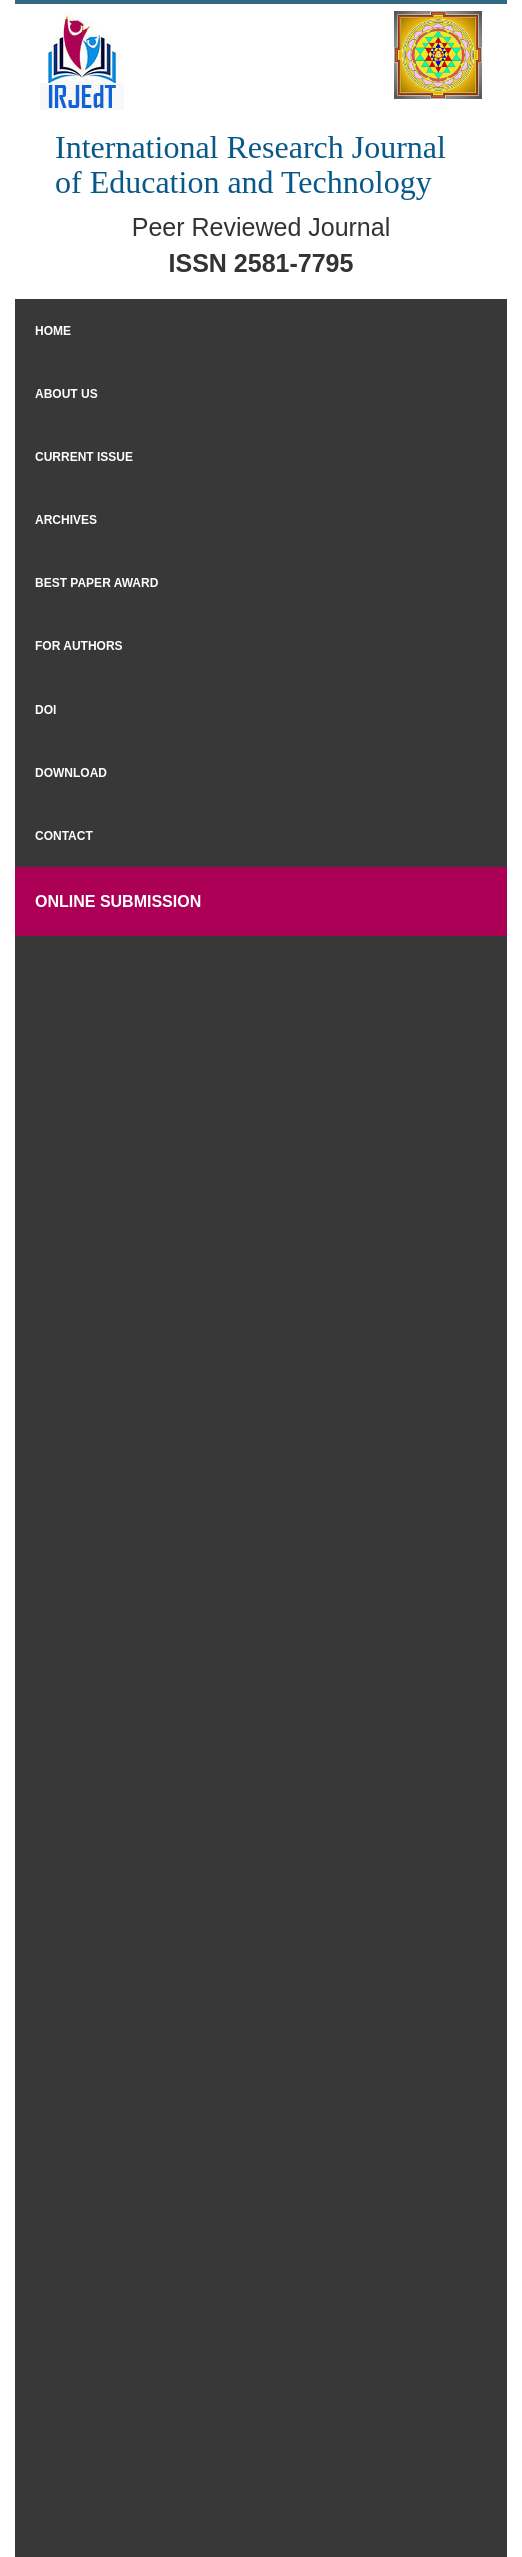 The height and width of the screenshot is (2557, 522). What do you see at coordinates (45, 710) in the screenshot?
I see `DOI` at bounding box center [45, 710].